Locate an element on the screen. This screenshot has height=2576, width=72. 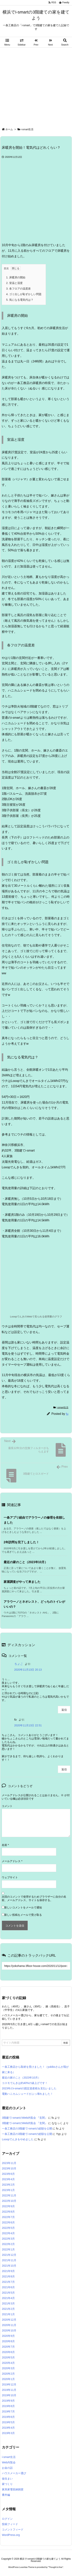
2020年8月 is located at coordinates (8, 2341).